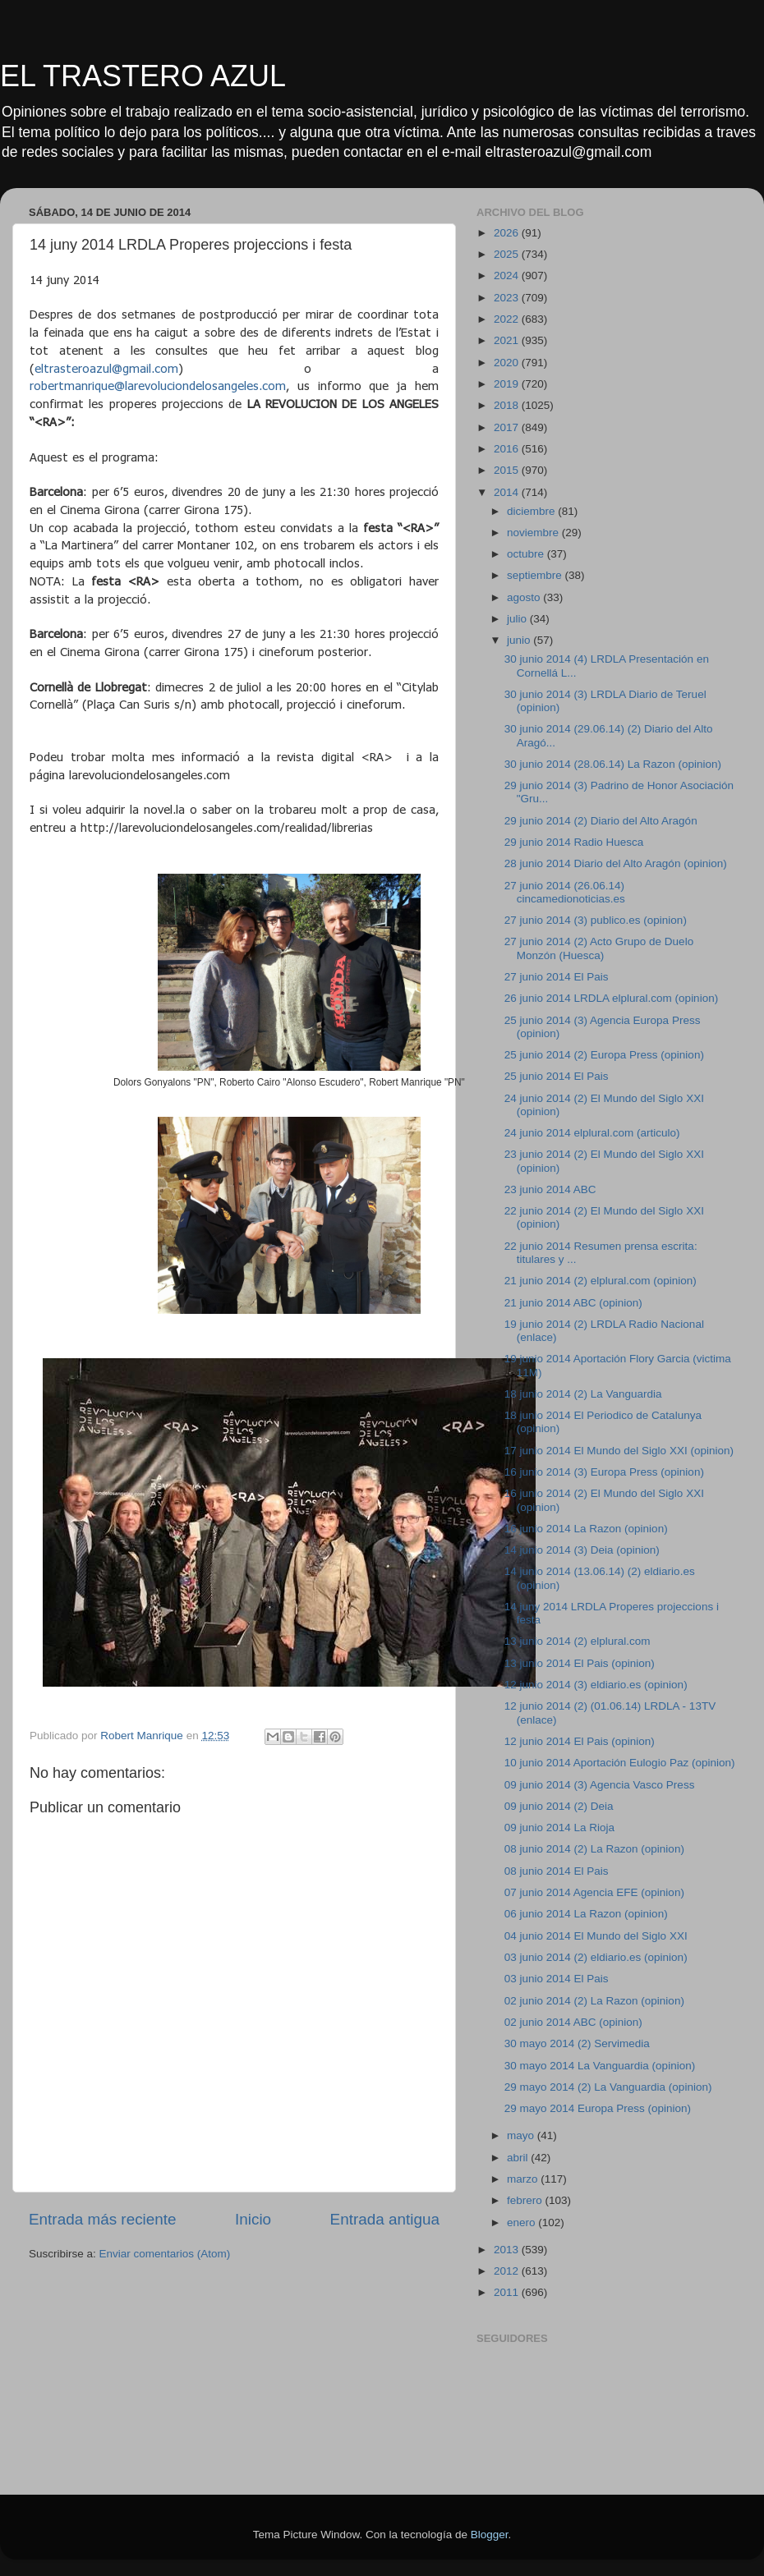 Image resolution: width=764 pixels, height=2576 pixels. Describe the element at coordinates (532, 511) in the screenshot. I see `diciembre` at that location.